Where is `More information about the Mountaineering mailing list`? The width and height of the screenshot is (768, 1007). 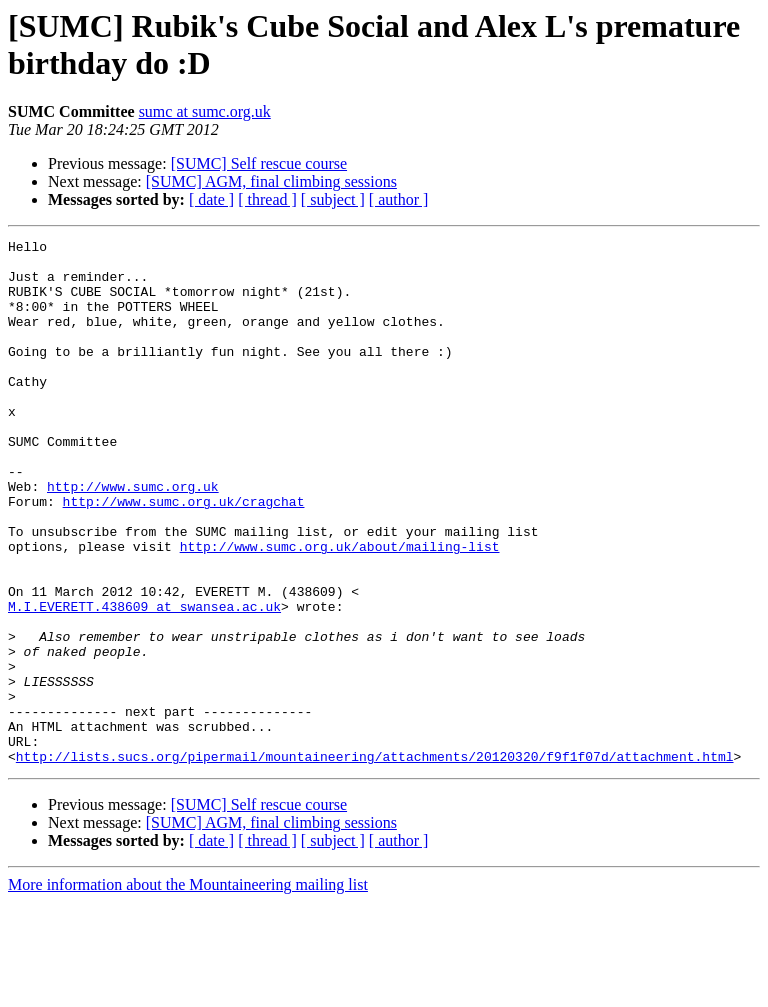 More information about the Mountaineering mailing list is located at coordinates (188, 989).